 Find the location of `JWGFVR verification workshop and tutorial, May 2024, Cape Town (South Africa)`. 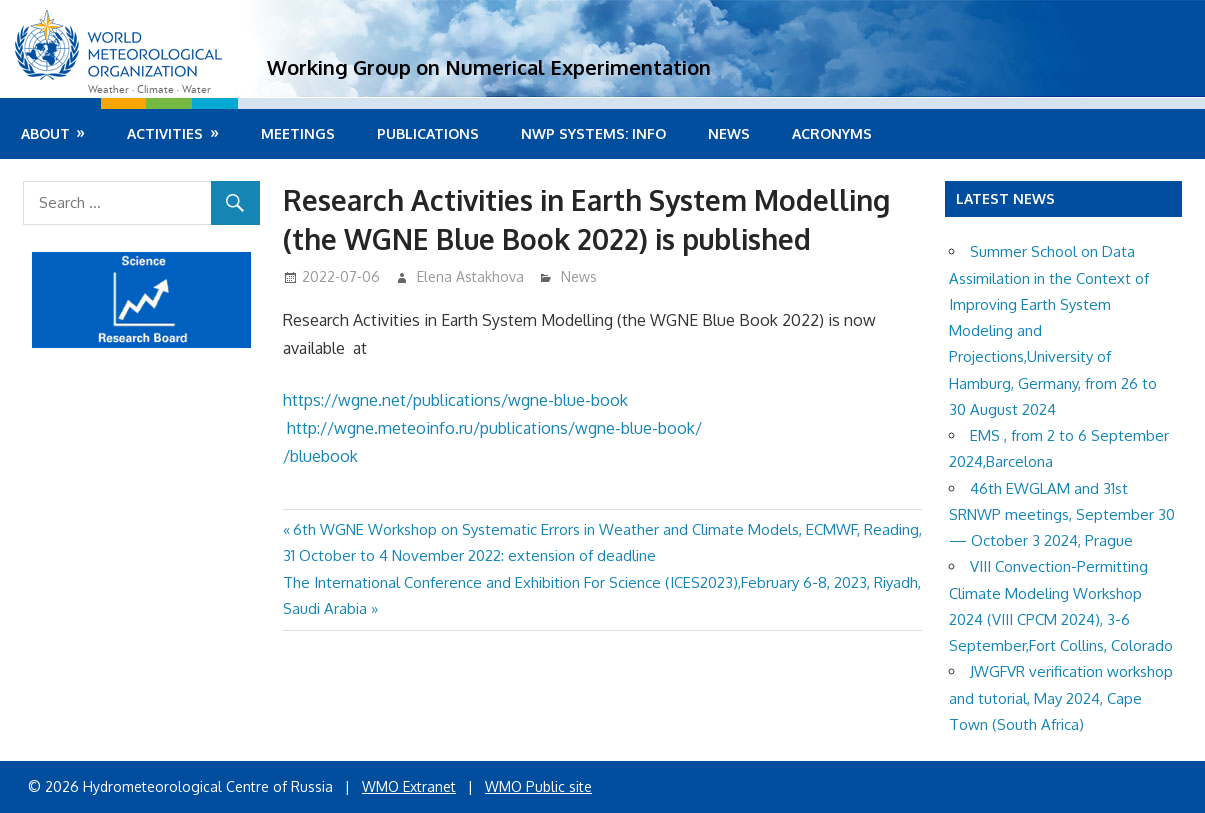

JWGFVR verification workshop and tutorial, May 2024, Cape Town (South Africa) is located at coordinates (1061, 698).